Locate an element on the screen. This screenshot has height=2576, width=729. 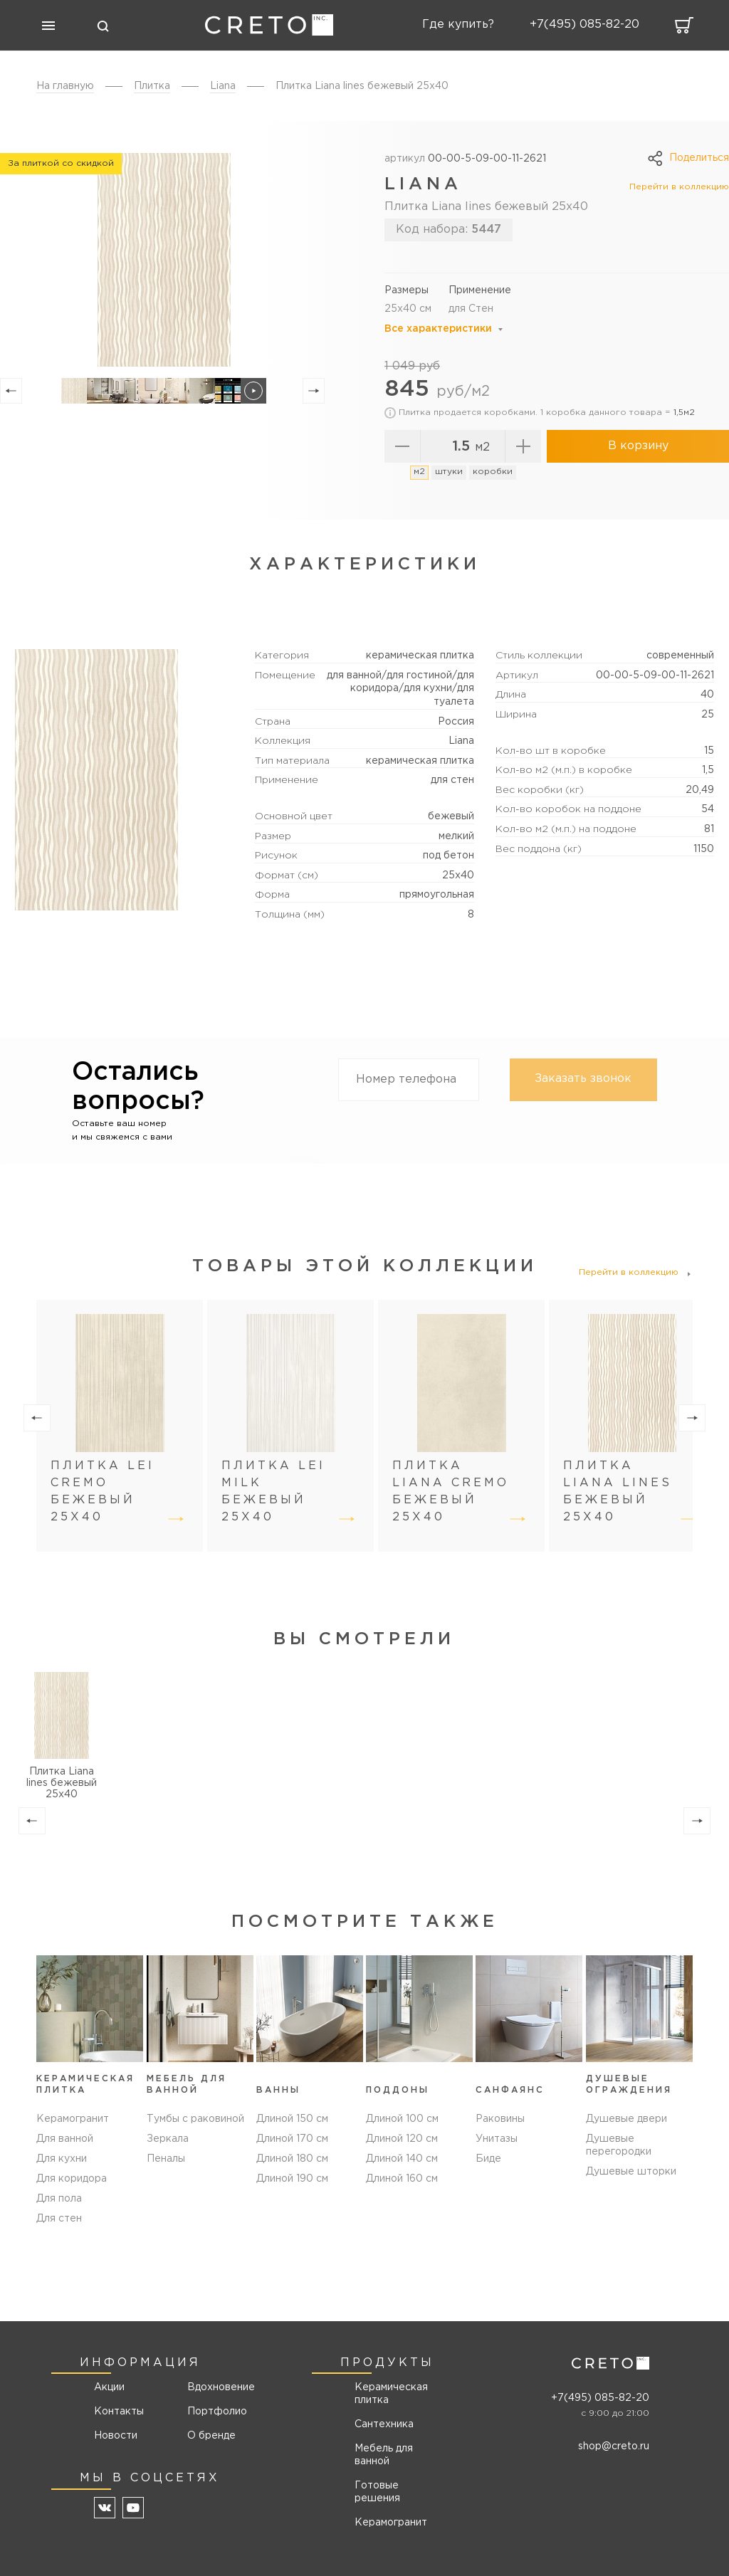
Длиной 140 см is located at coordinates (402, 2159).